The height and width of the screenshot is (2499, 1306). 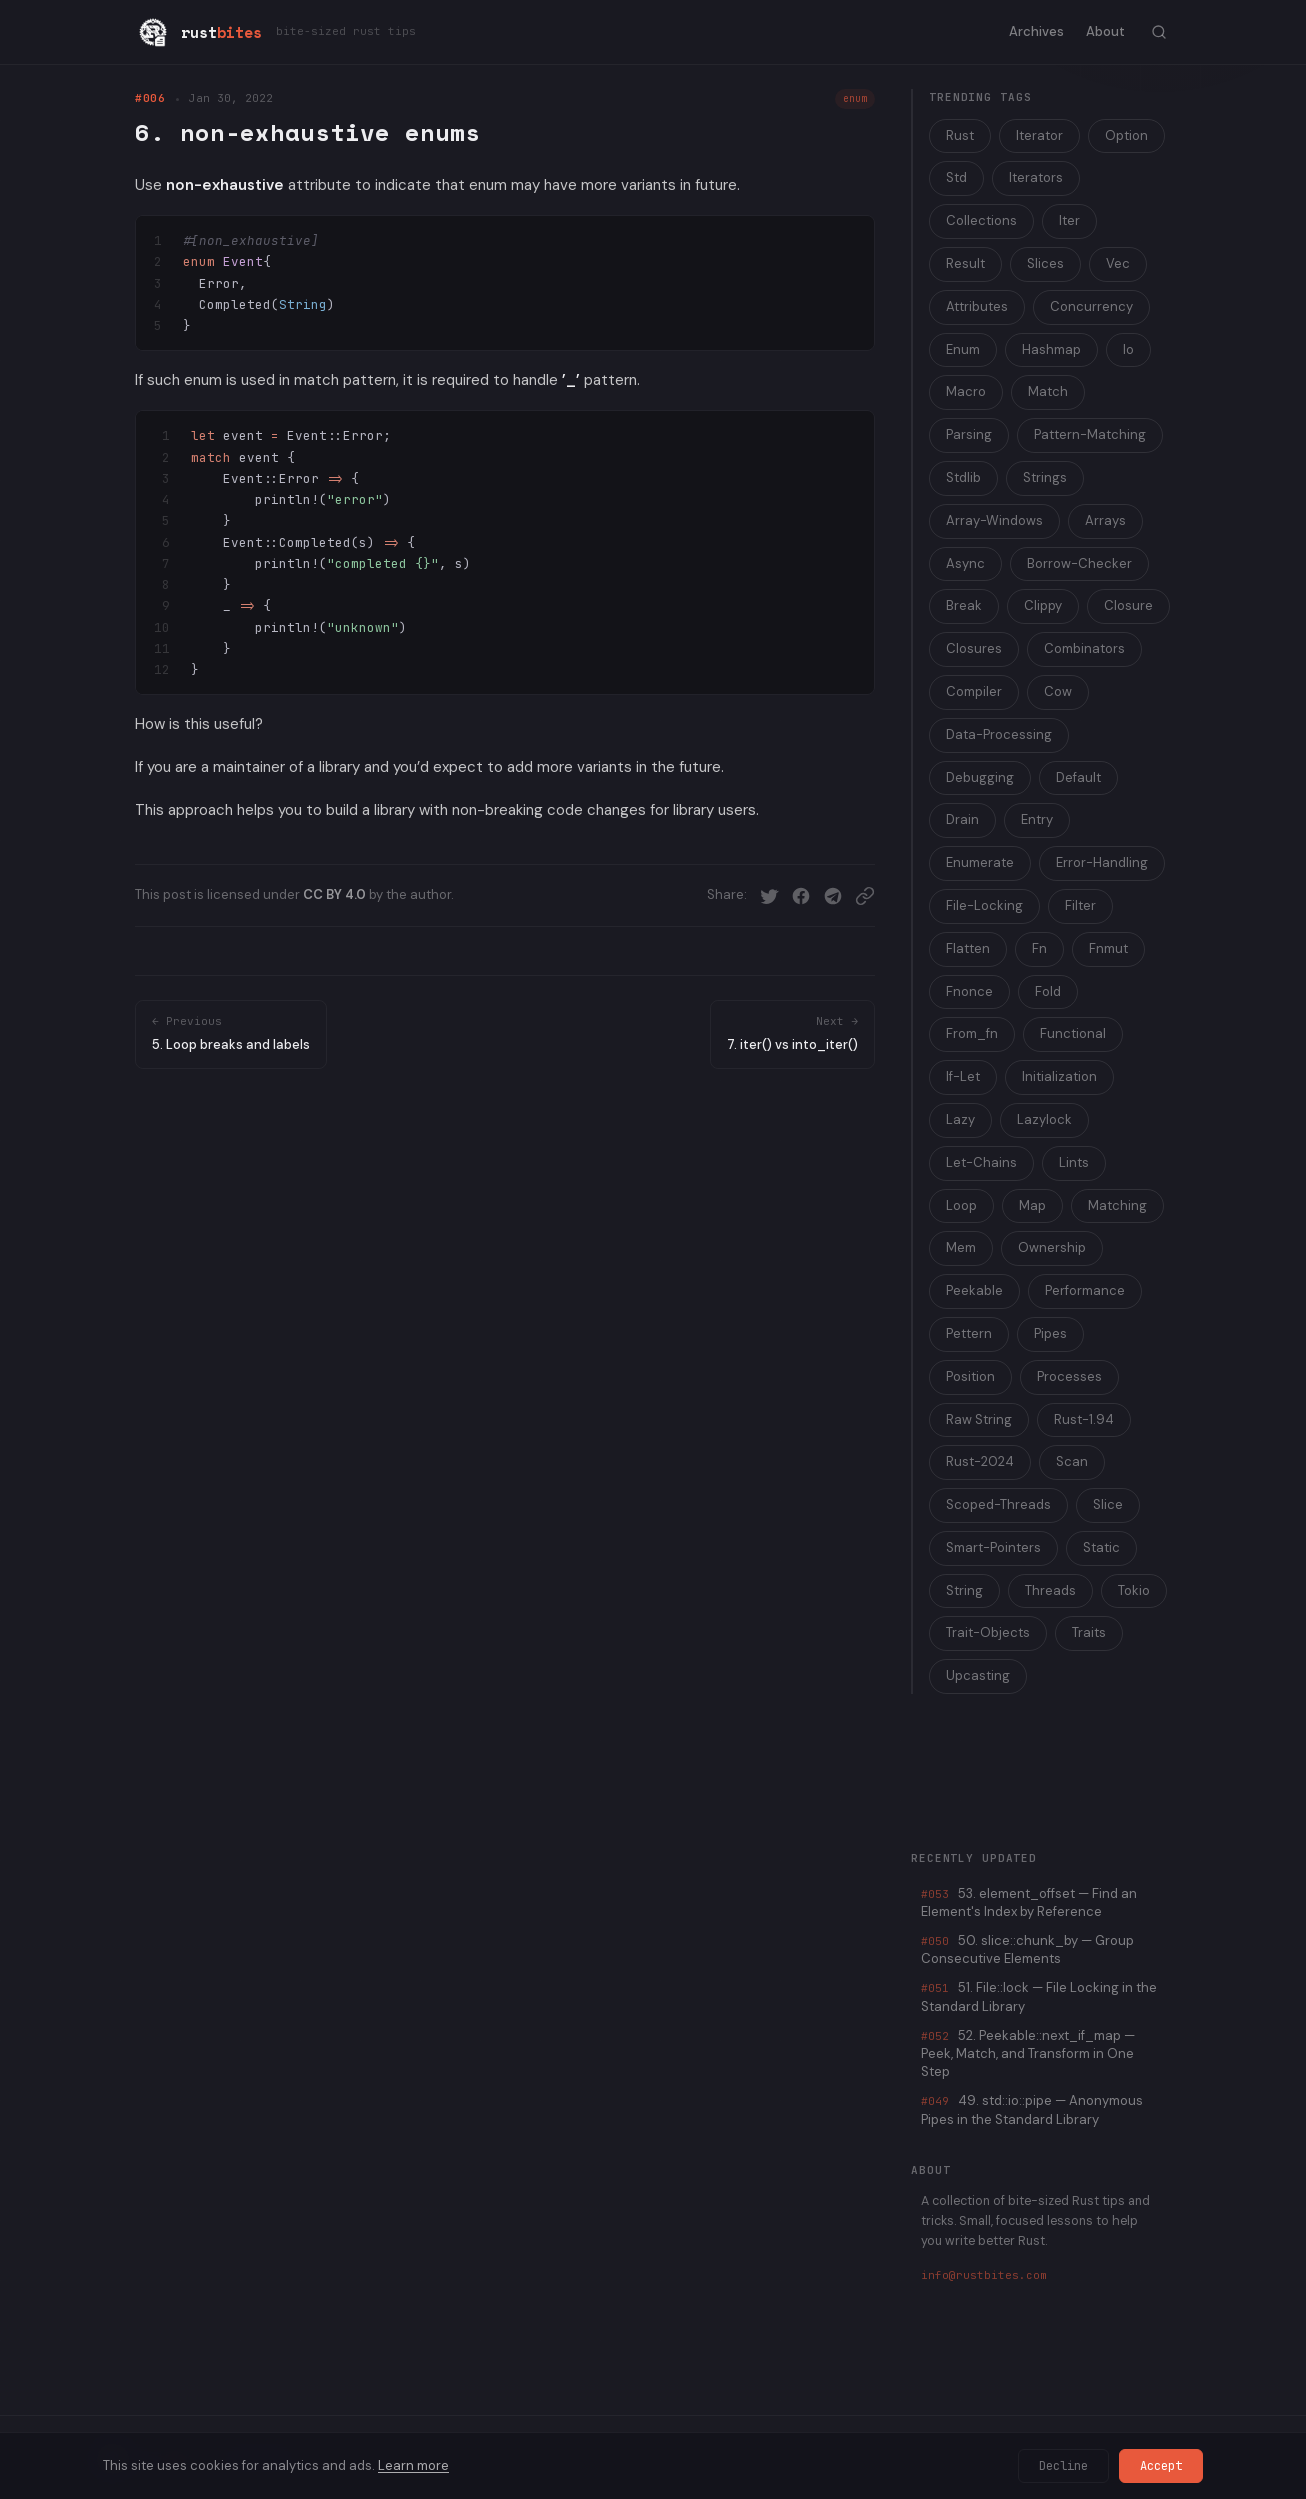 I want to click on Scoped-Threads, so click(x=998, y=1504).